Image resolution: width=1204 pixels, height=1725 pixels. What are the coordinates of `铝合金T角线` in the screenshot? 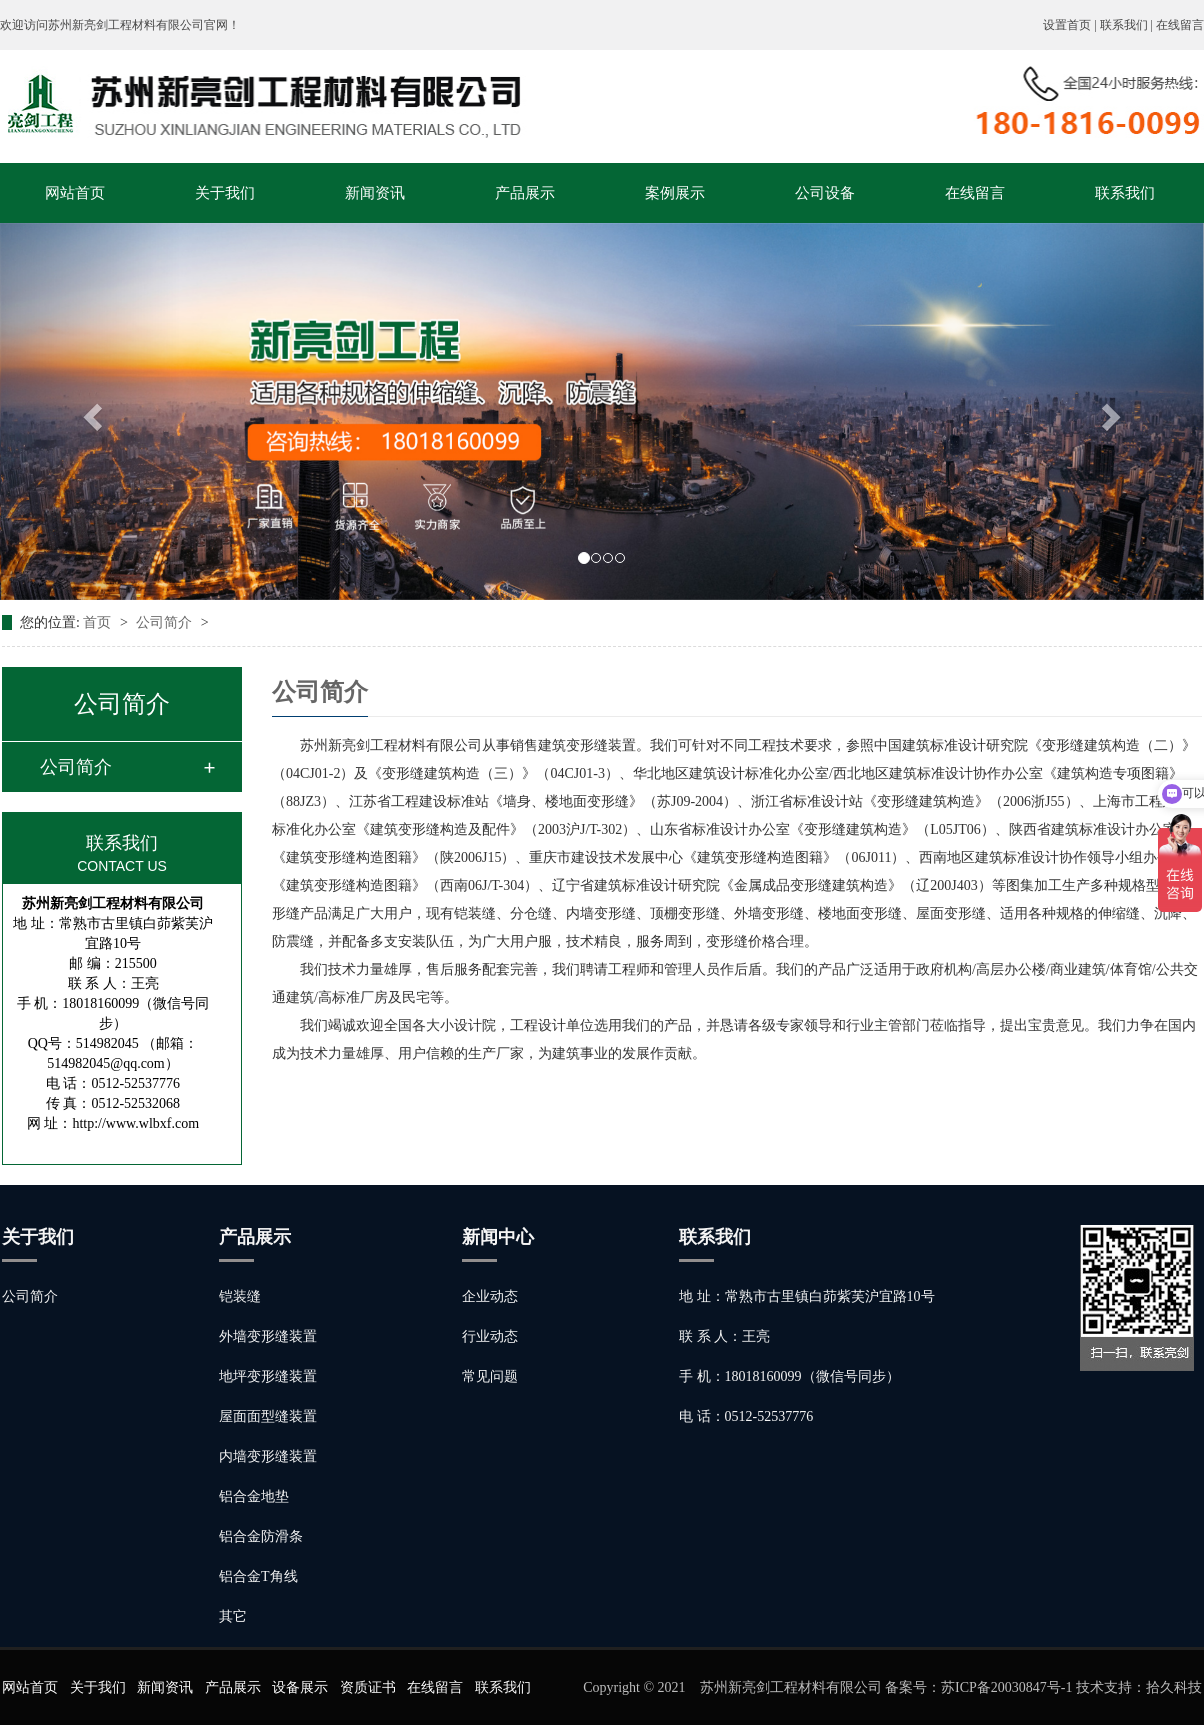 It's located at (258, 1576).